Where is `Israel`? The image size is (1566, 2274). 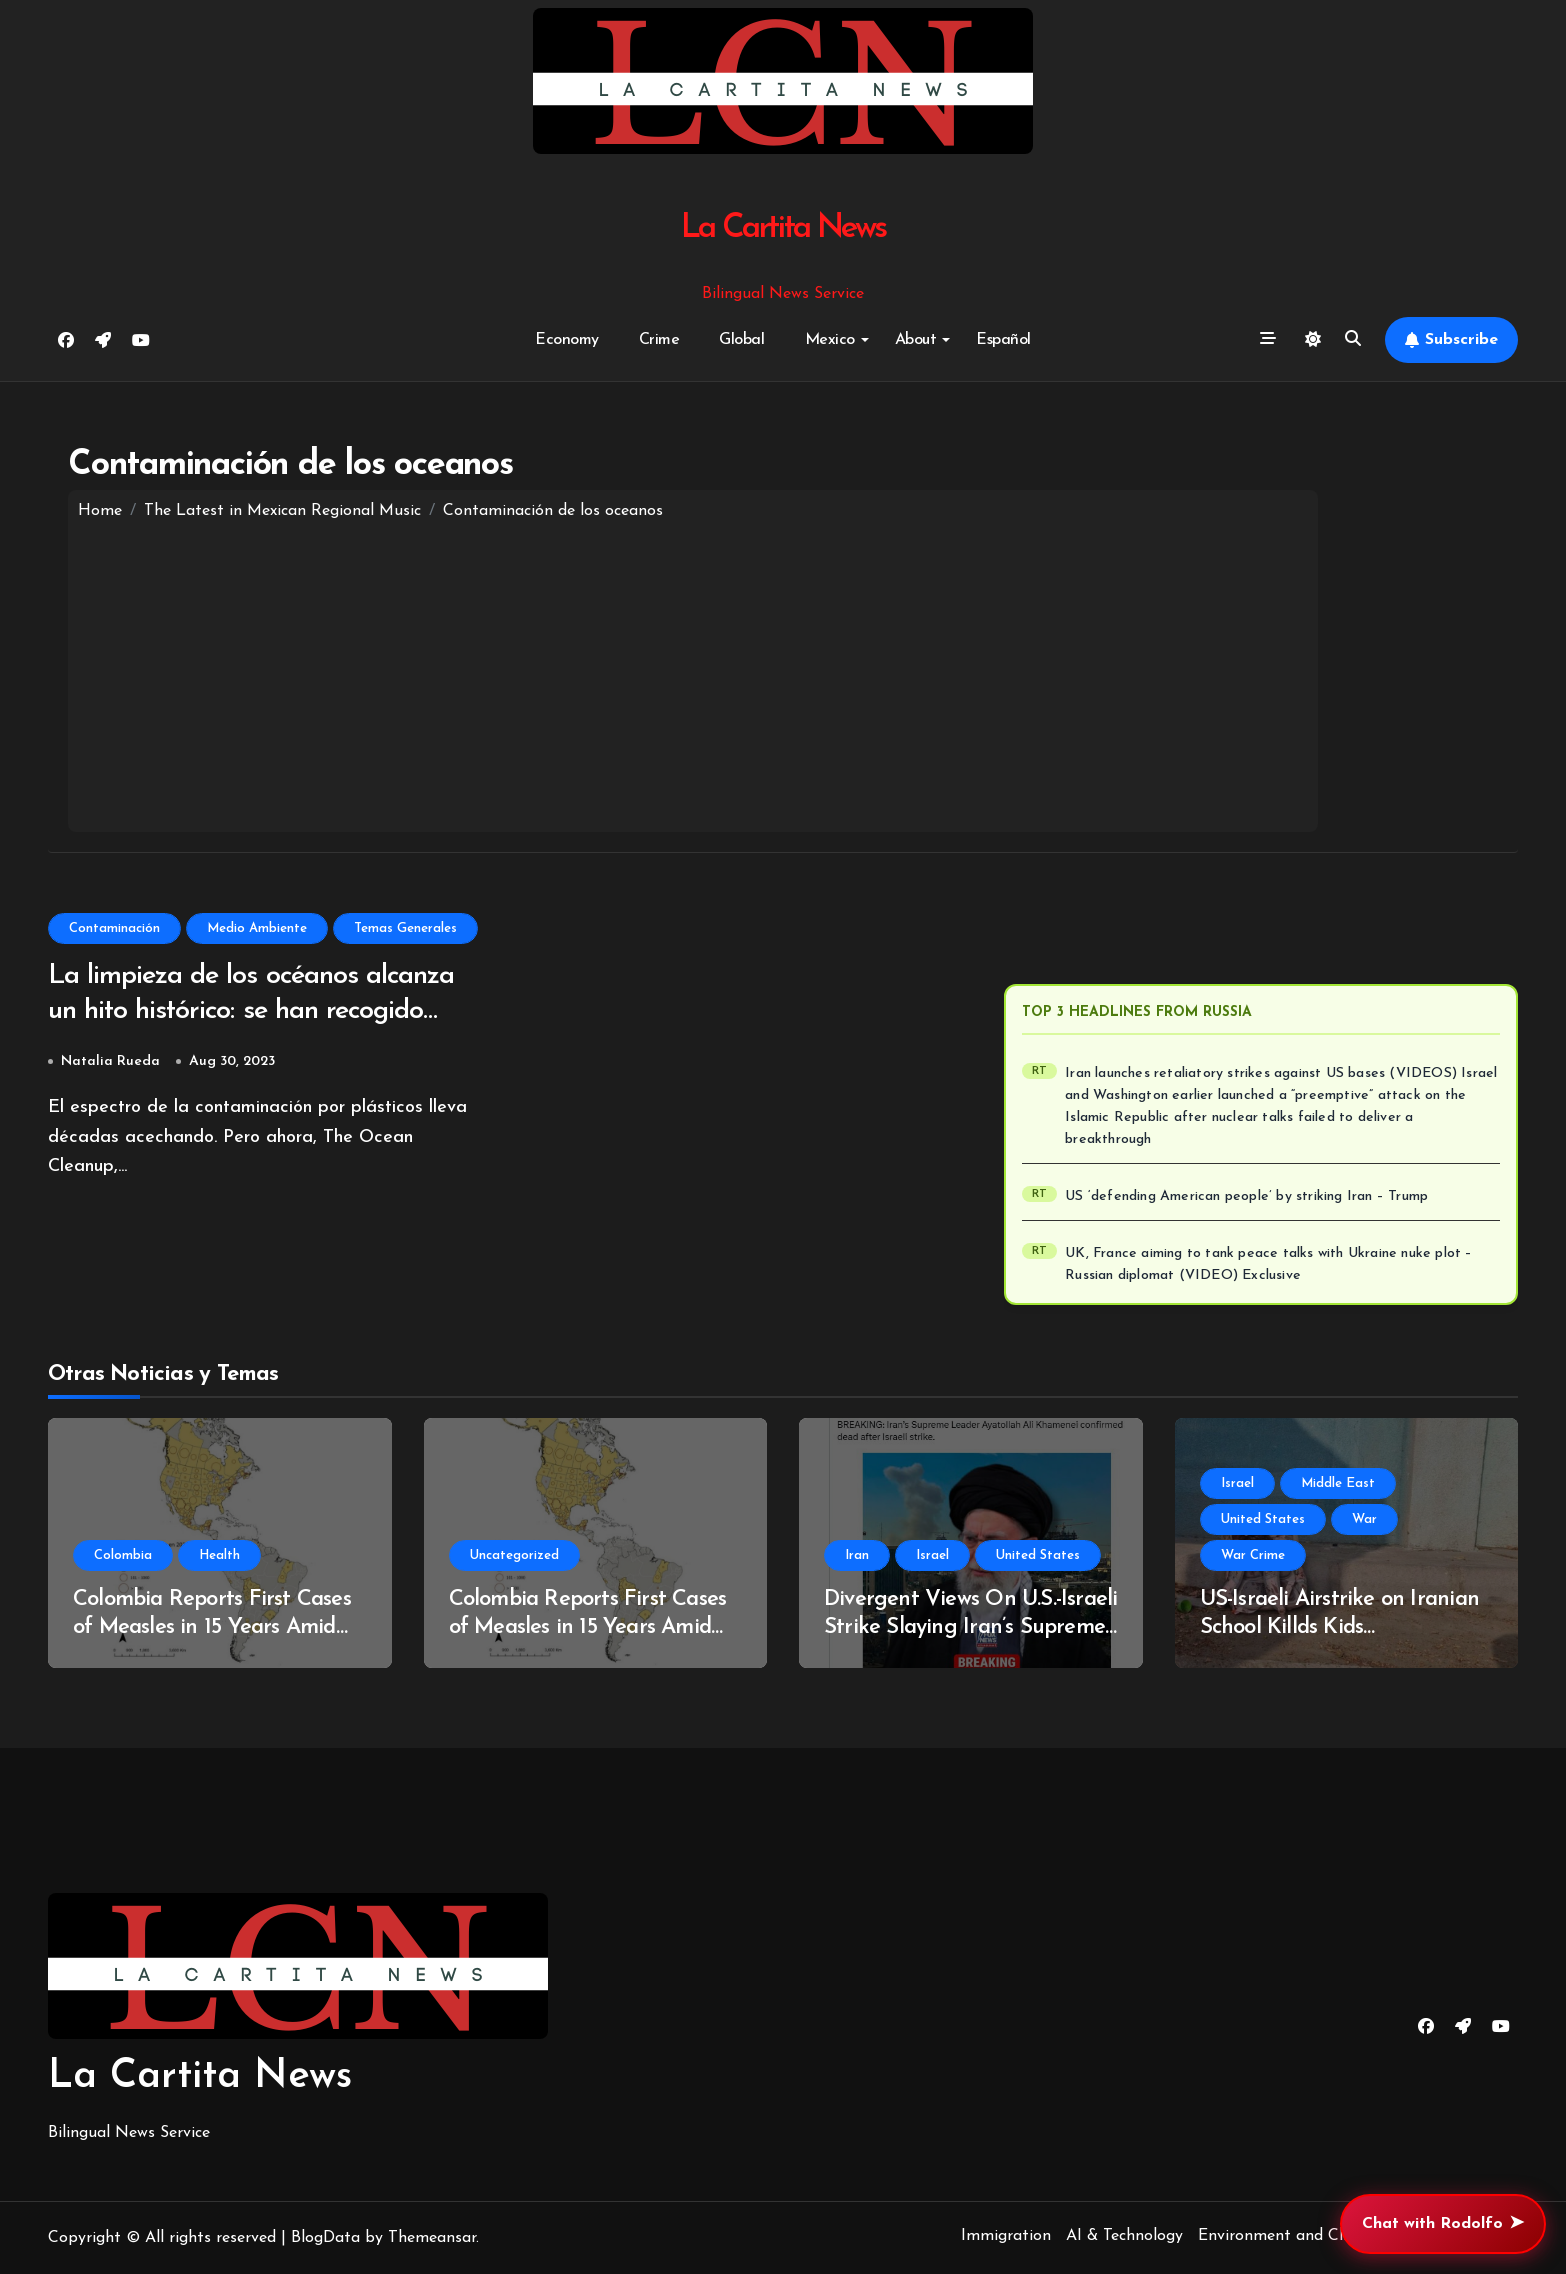
Israel is located at coordinates (932, 1555).